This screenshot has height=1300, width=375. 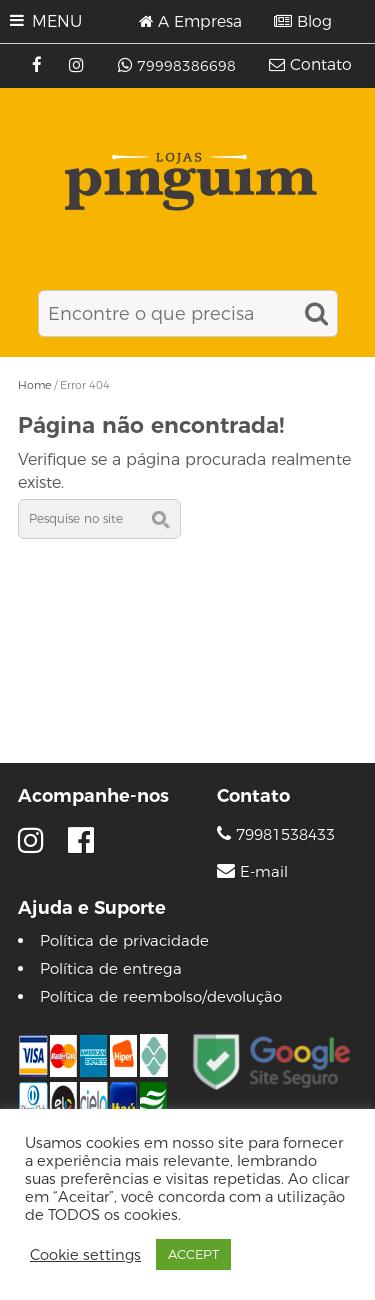 What do you see at coordinates (314, 22) in the screenshot?
I see `Blog` at bounding box center [314, 22].